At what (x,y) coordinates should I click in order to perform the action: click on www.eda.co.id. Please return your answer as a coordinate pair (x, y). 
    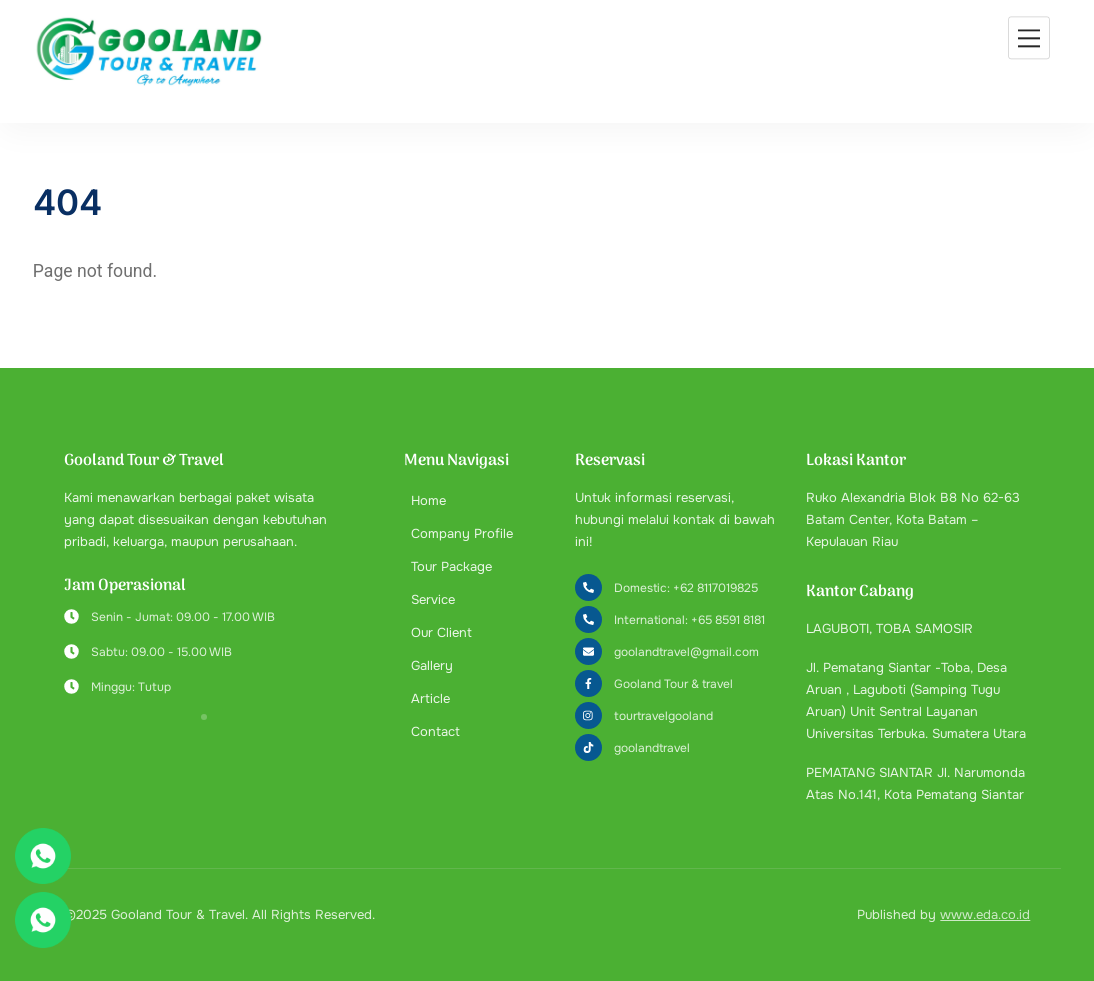
    Looking at the image, I should click on (985, 914).